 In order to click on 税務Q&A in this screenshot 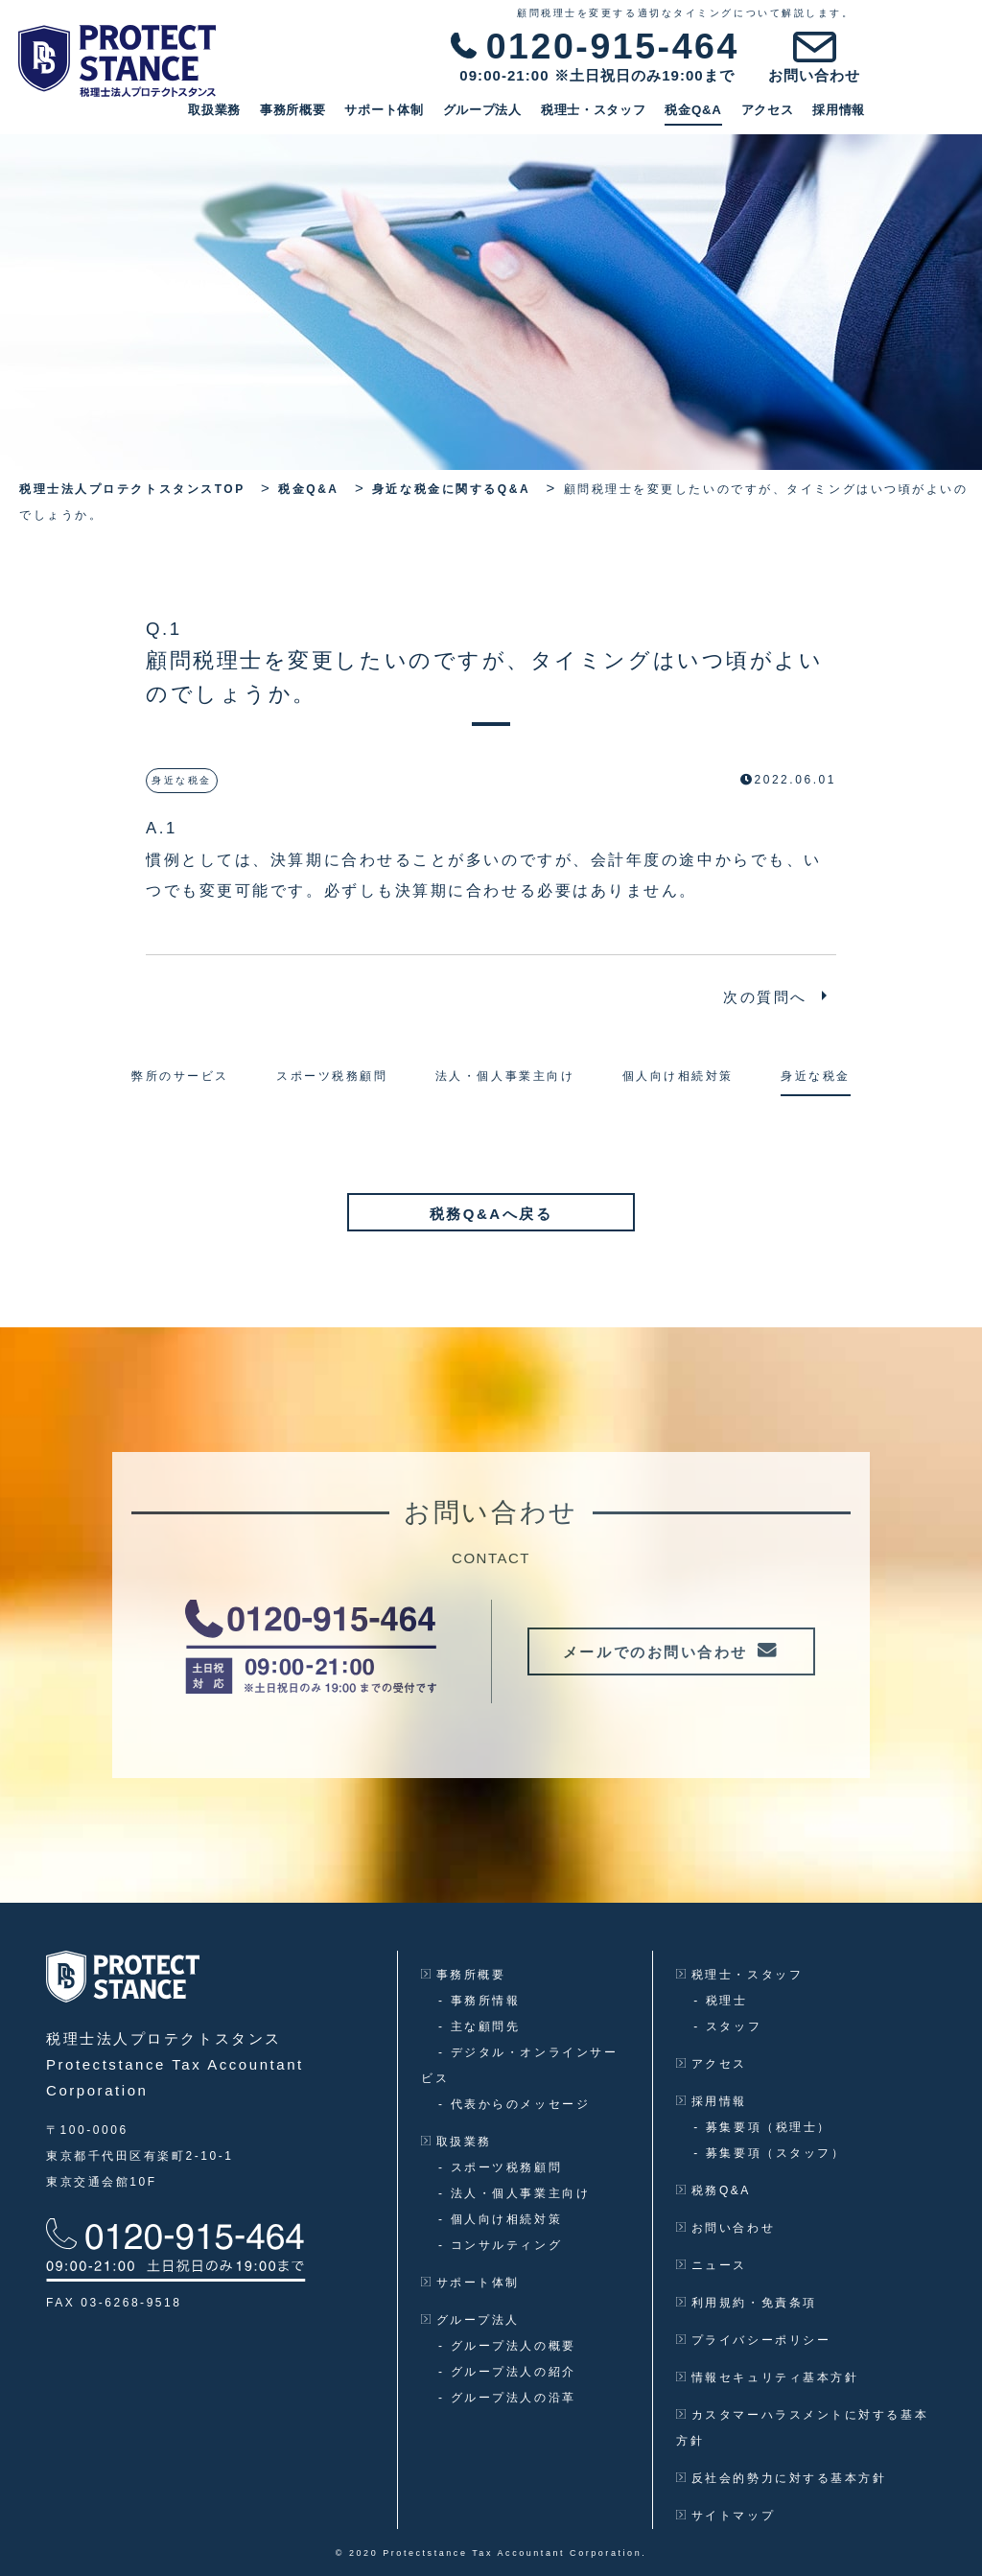, I will do `click(713, 2189)`.